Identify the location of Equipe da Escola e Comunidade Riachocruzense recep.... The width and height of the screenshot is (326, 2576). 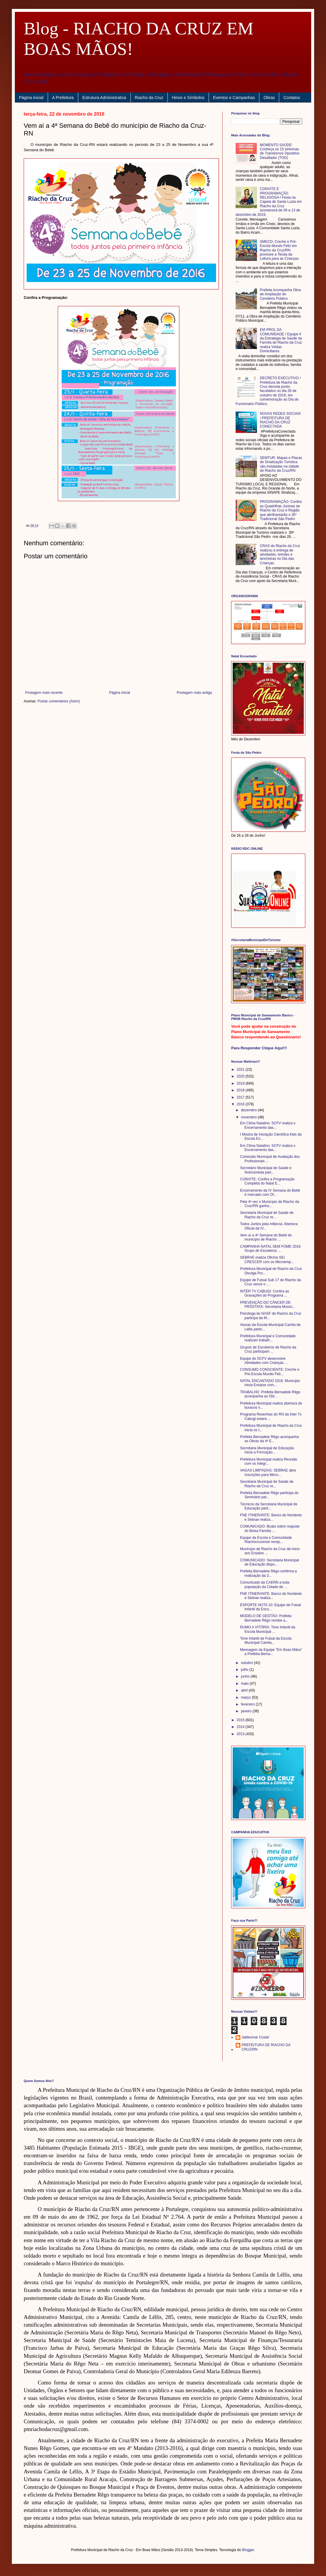
(266, 1540).